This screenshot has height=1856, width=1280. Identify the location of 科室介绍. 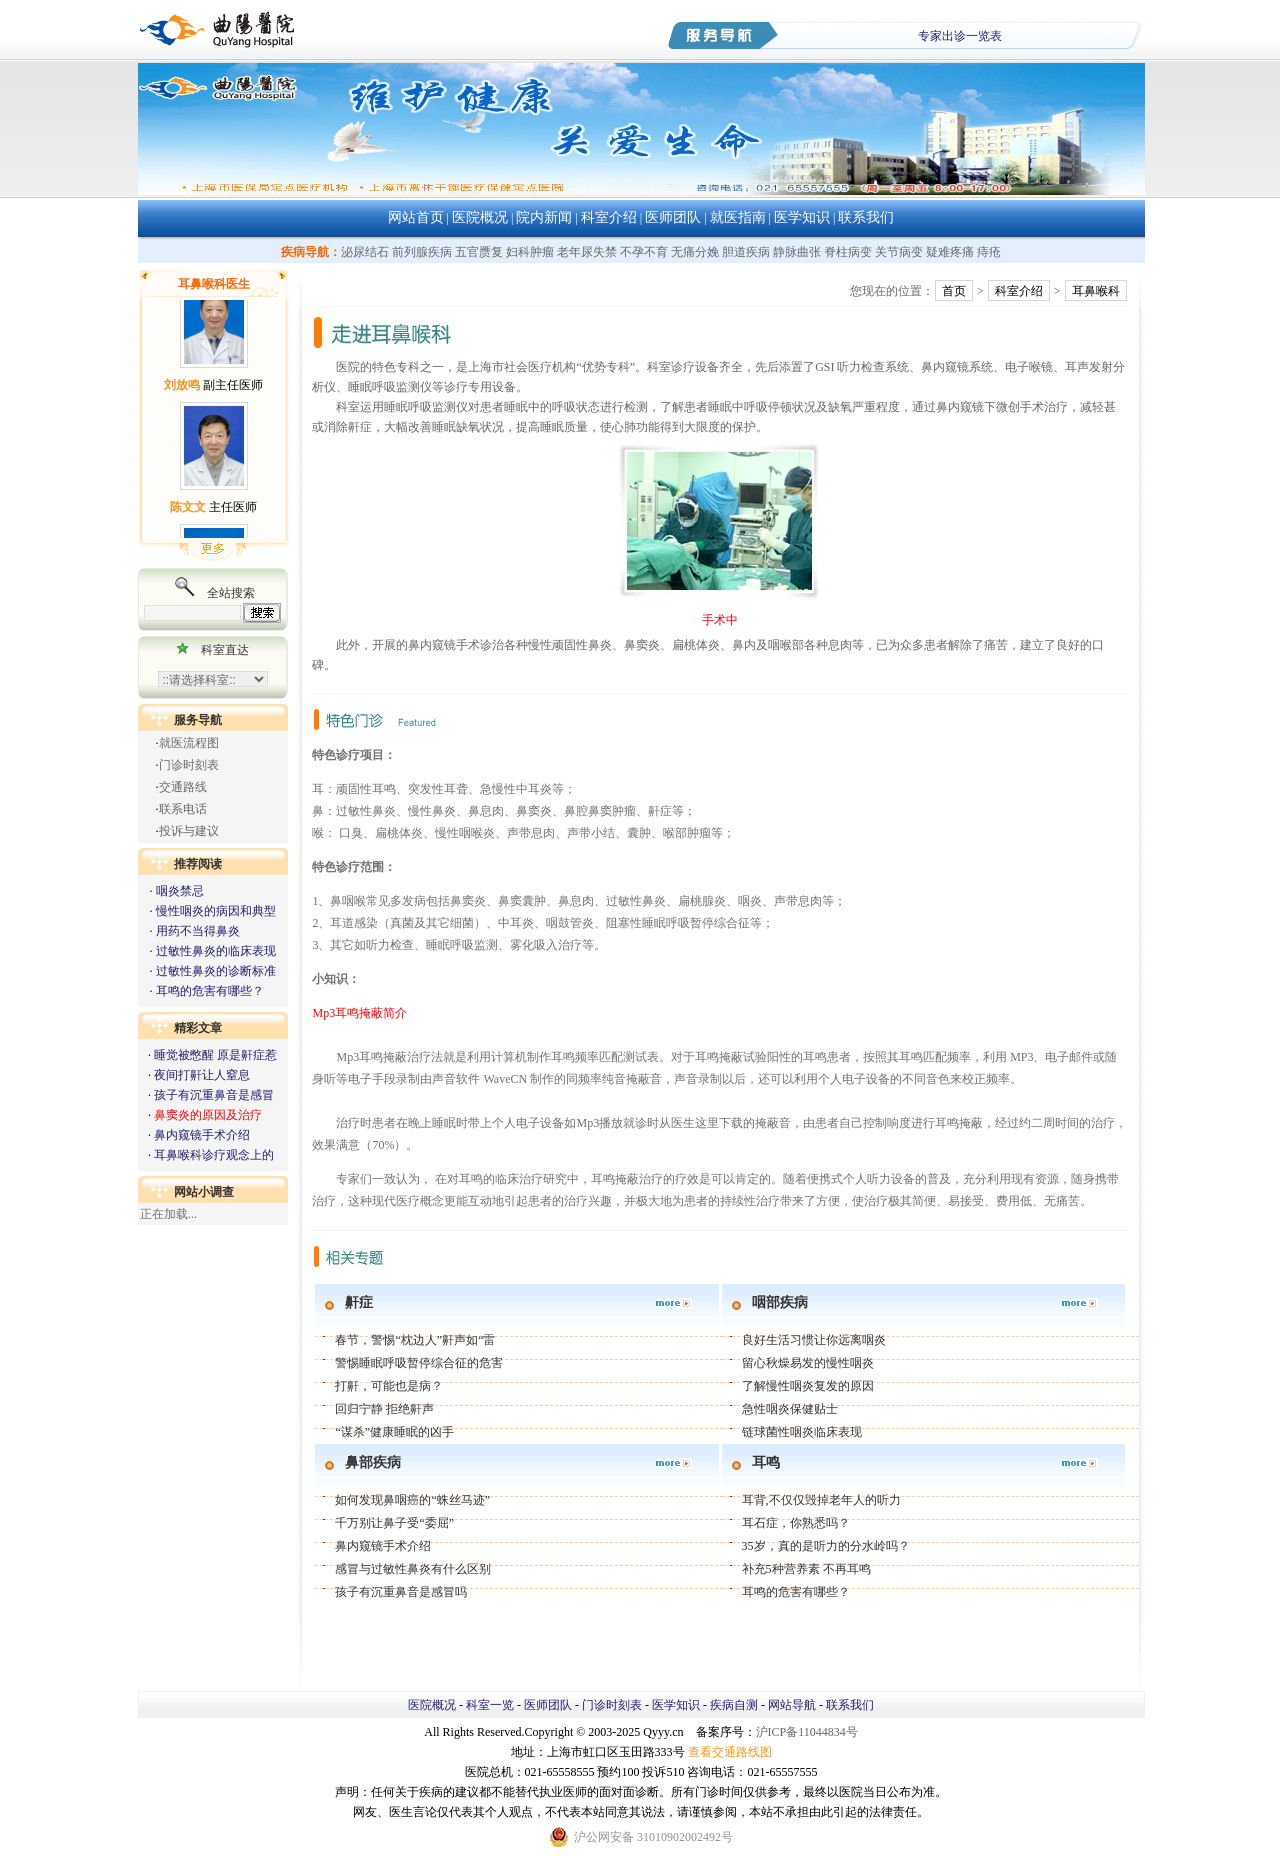
(609, 217).